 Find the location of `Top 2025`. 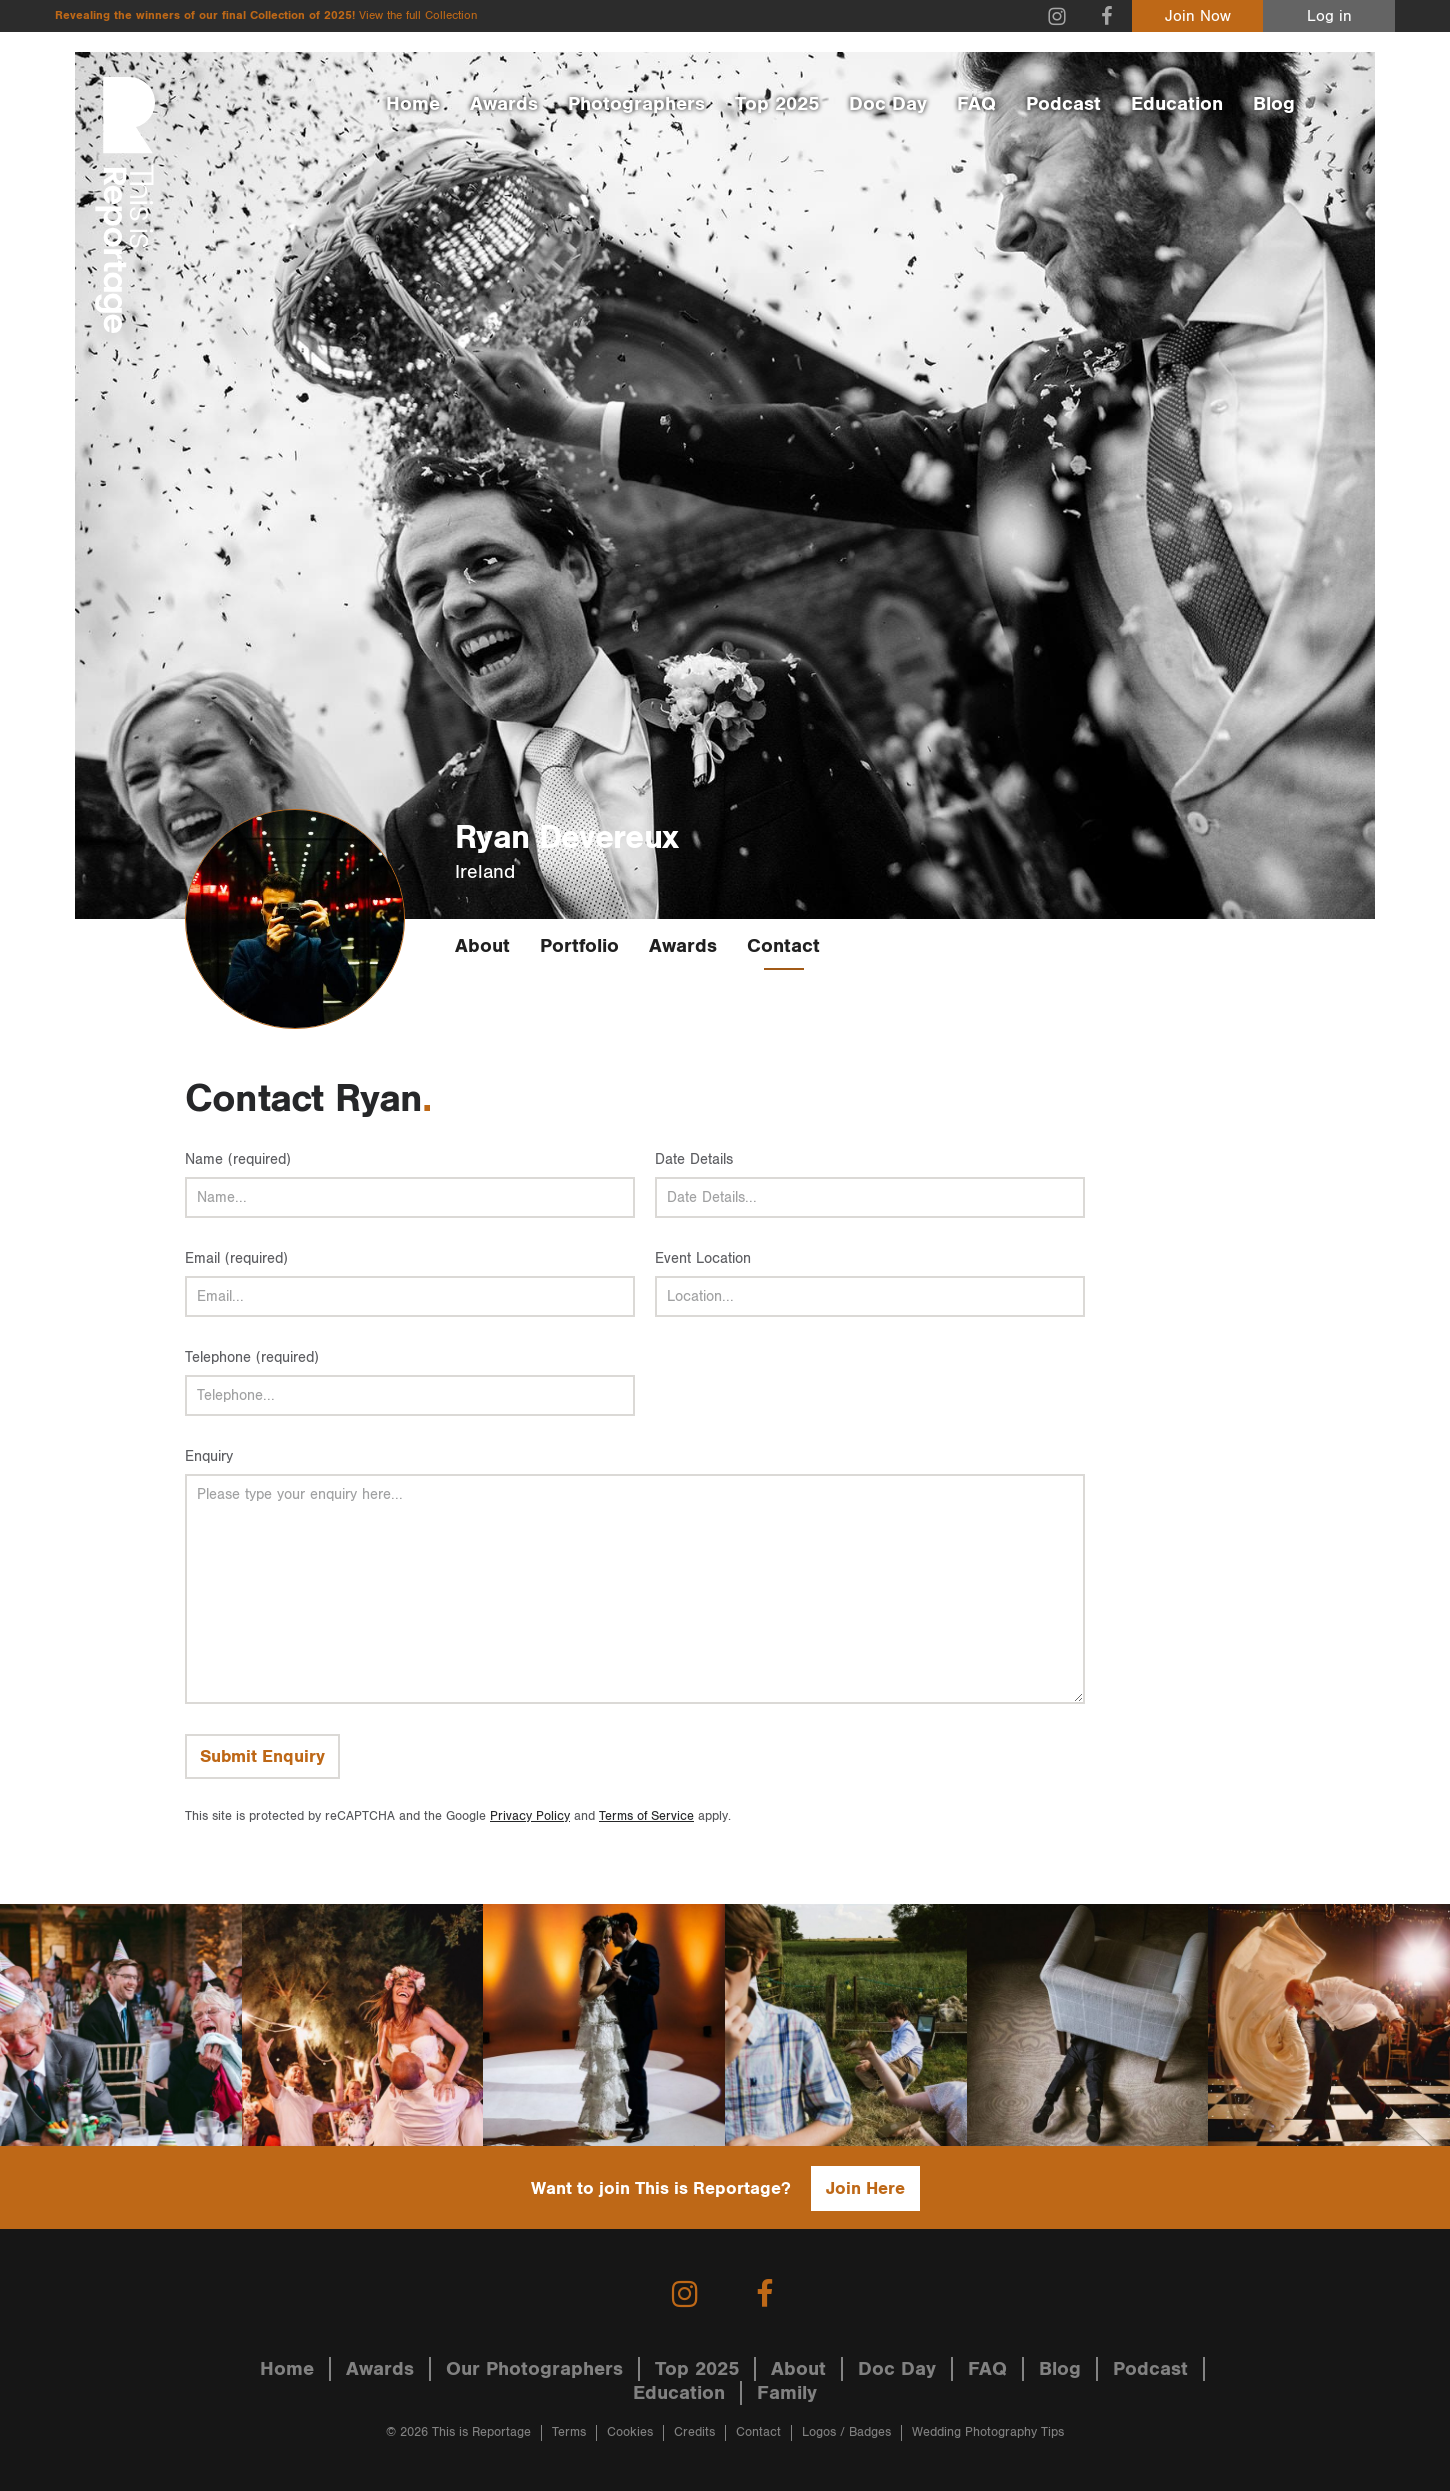

Top 2025 is located at coordinates (777, 104).